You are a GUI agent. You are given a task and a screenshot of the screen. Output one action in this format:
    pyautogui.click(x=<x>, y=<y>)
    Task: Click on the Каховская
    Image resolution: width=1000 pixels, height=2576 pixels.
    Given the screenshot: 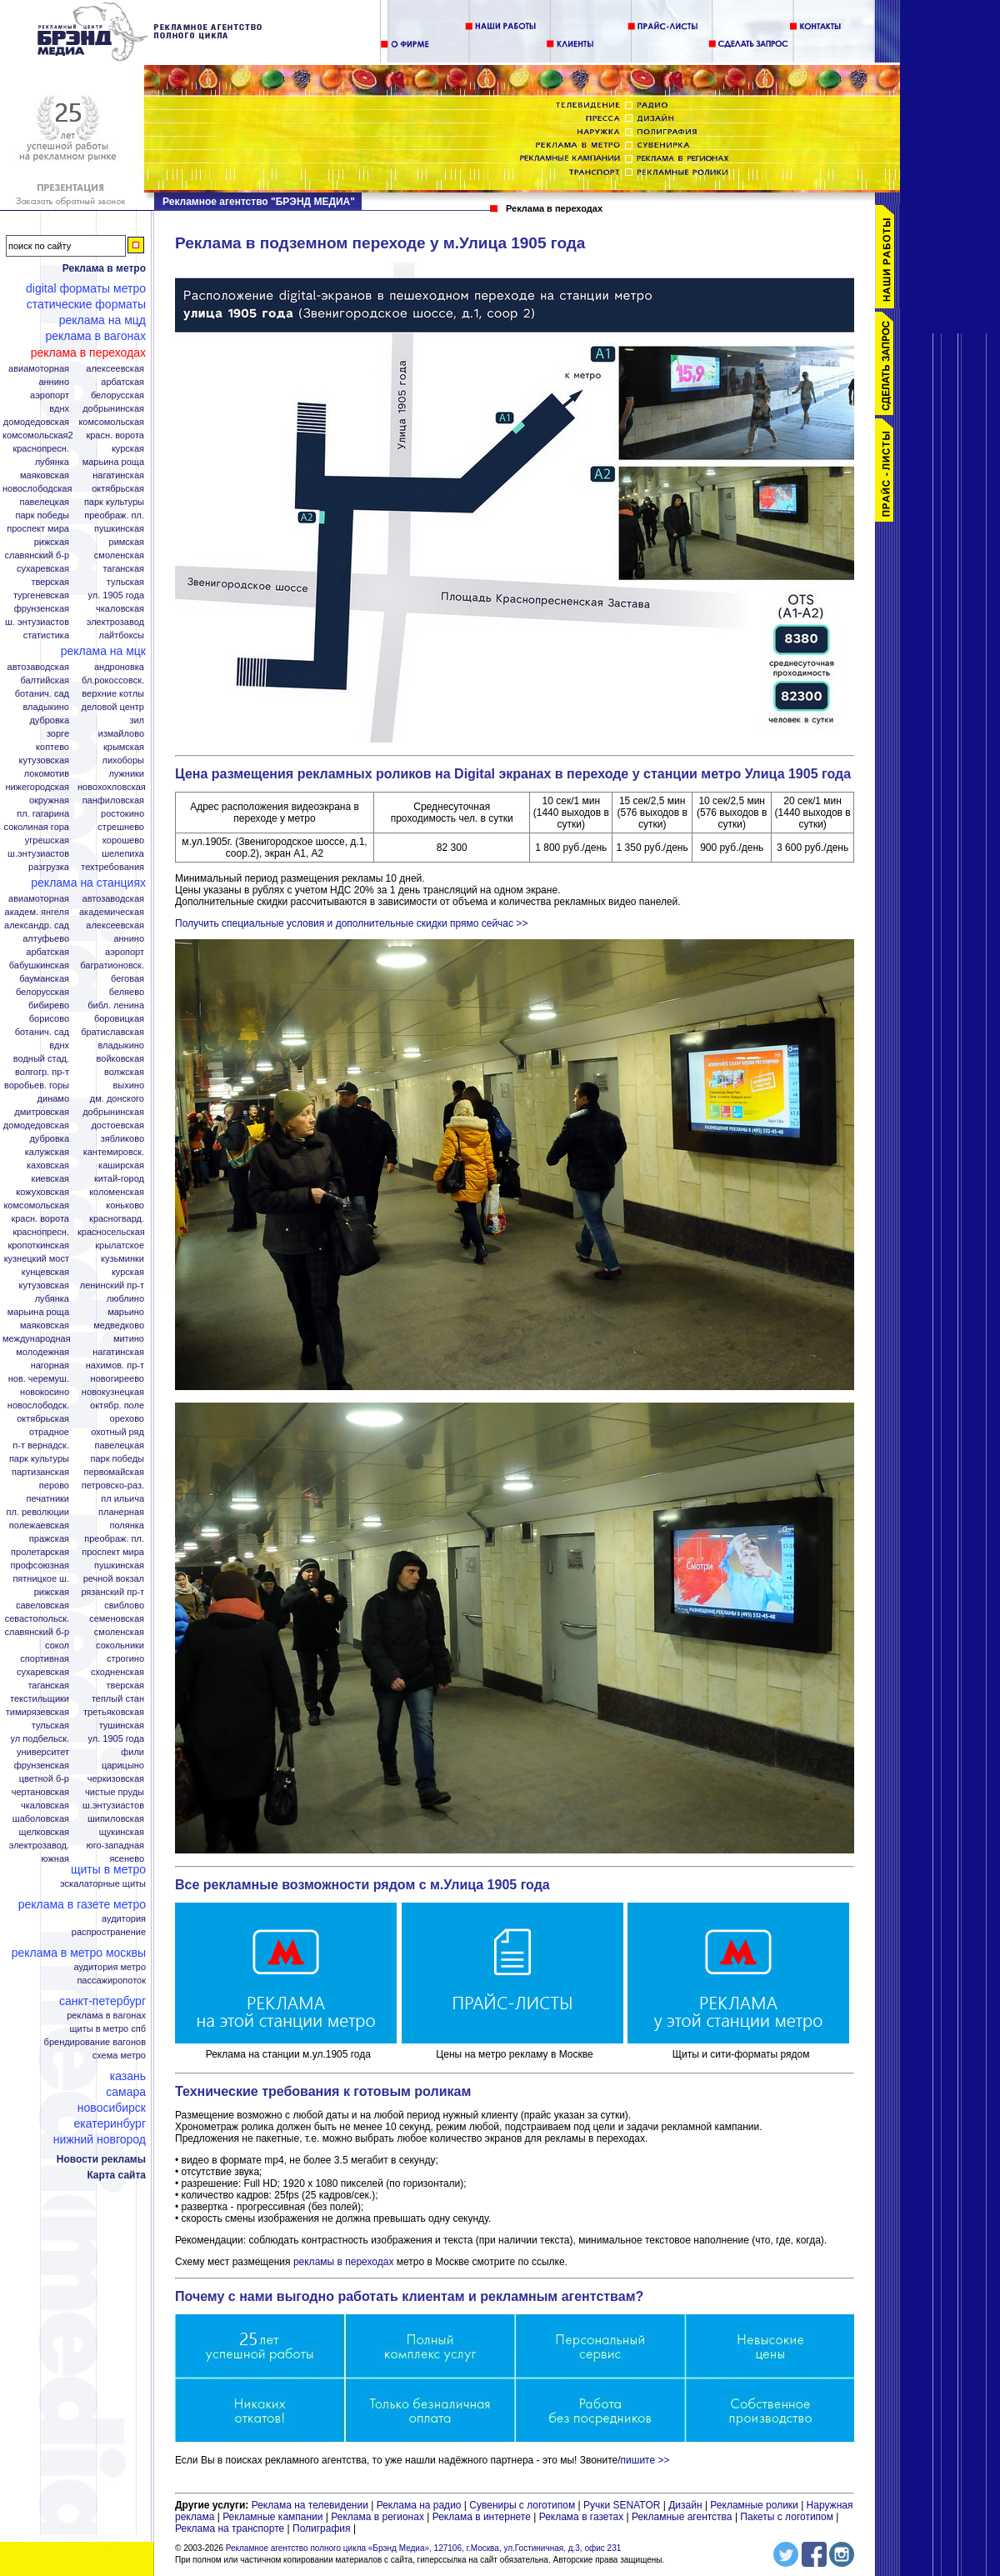 What is the action you would take?
    pyautogui.click(x=48, y=1165)
    